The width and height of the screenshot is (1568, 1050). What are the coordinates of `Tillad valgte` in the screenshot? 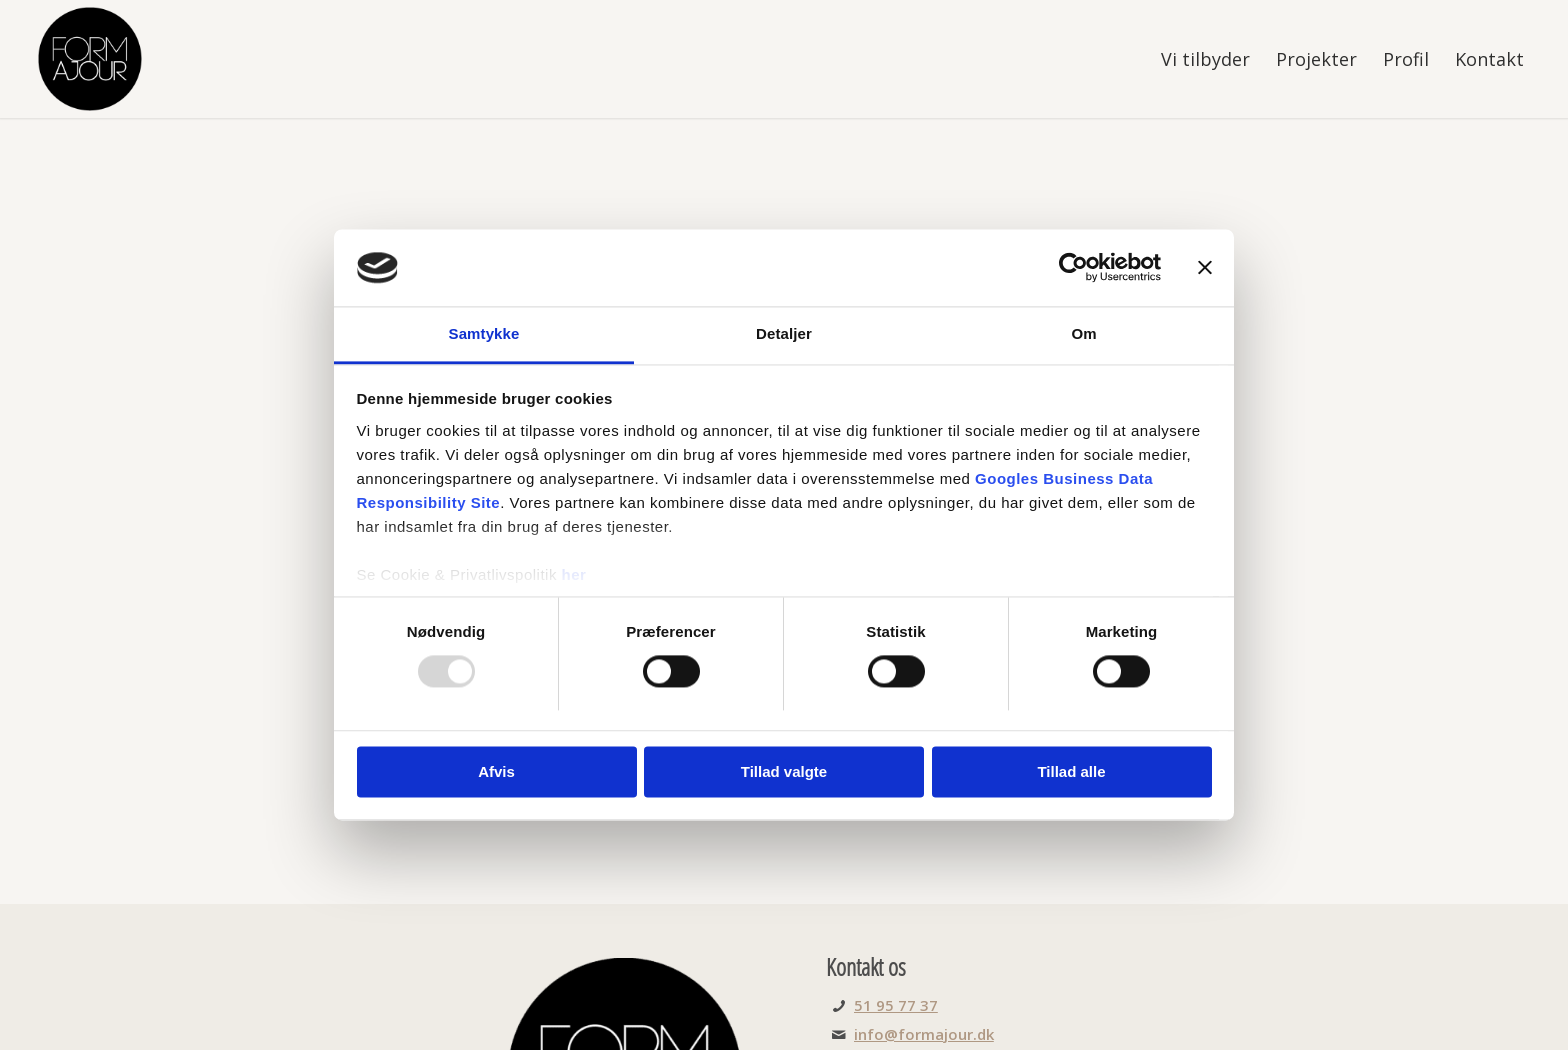 It's located at (784, 771).